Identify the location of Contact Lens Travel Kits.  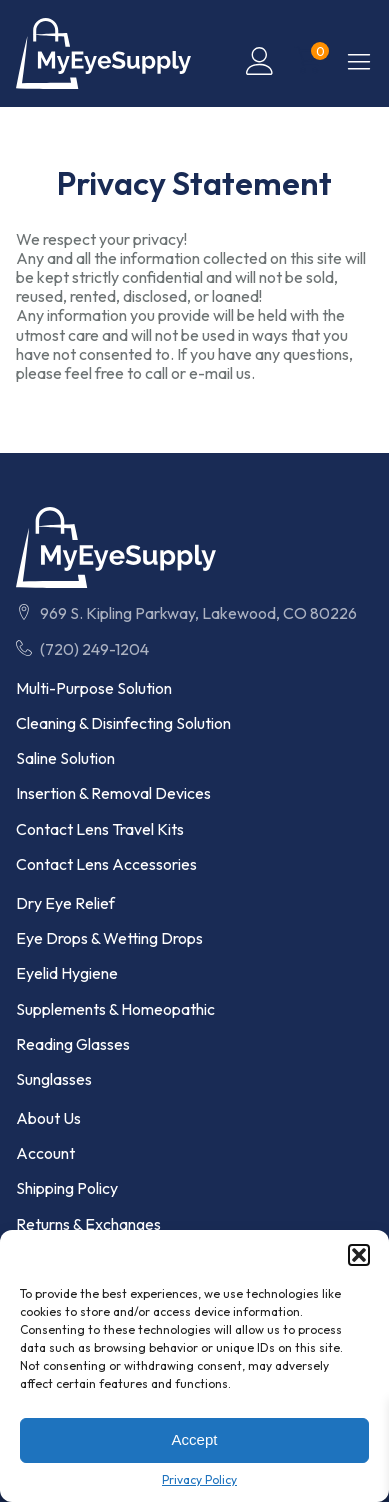
(100, 829).